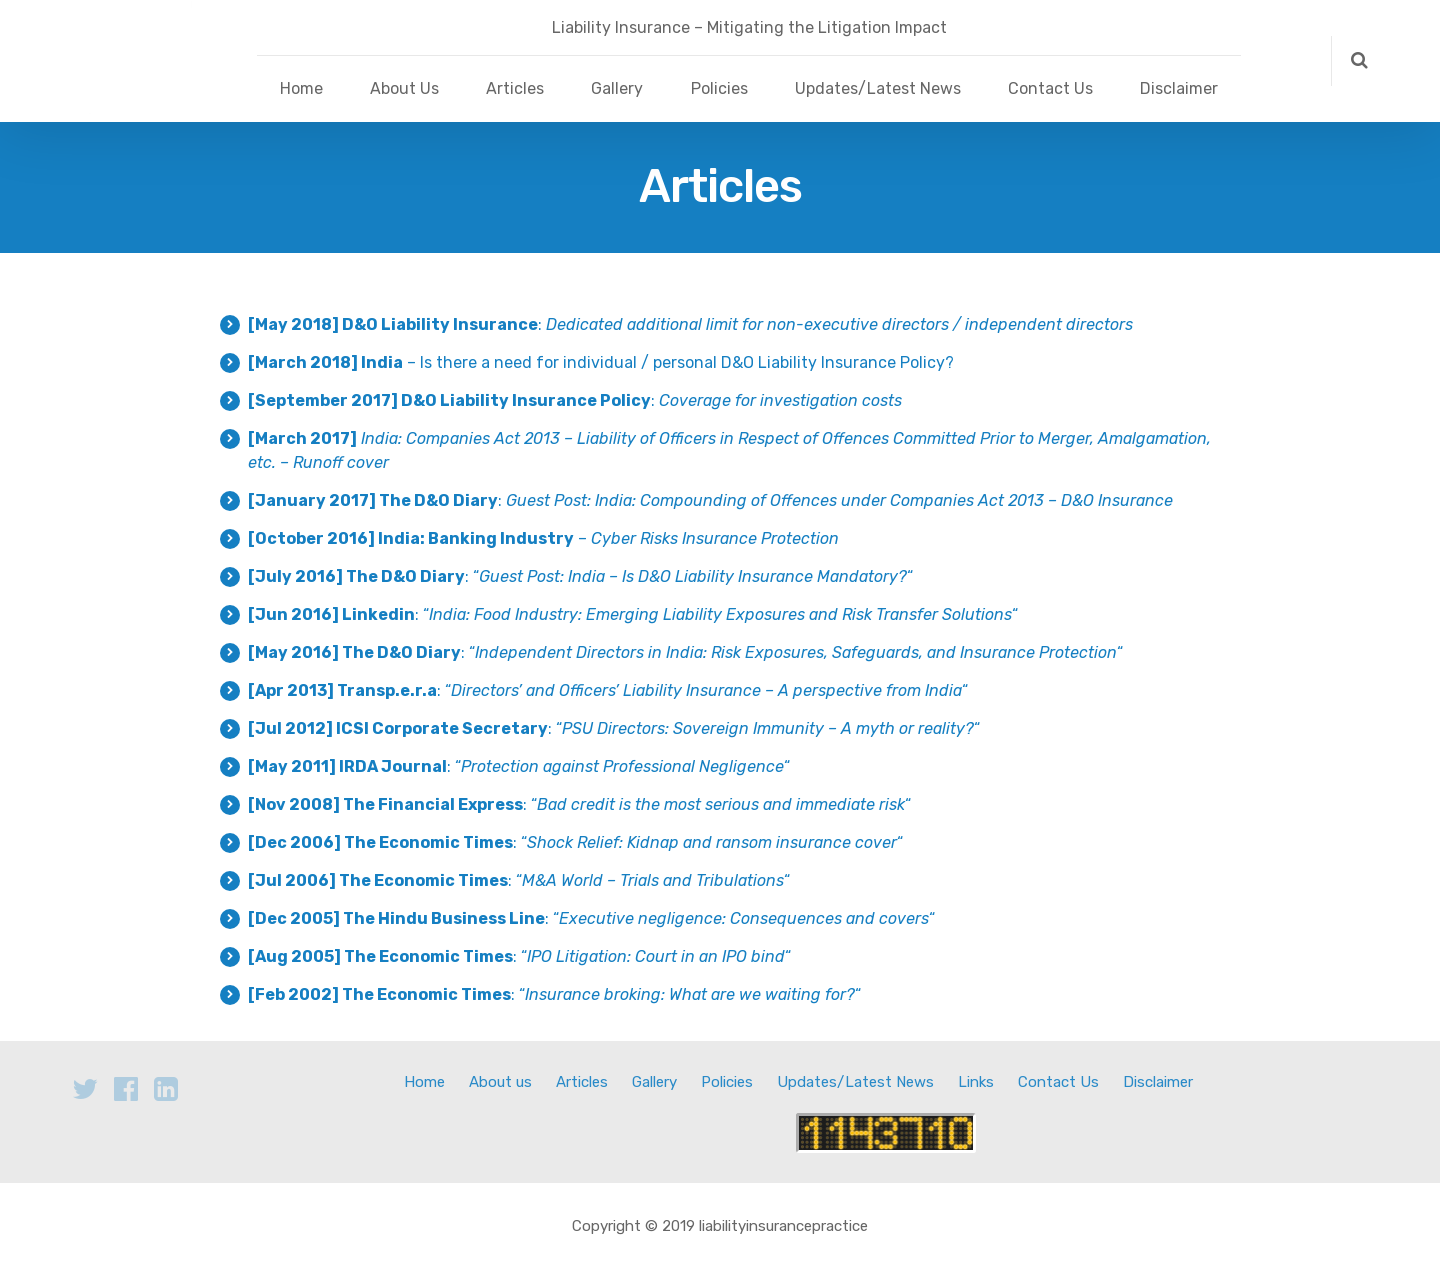 Image resolution: width=1440 pixels, height=1269 pixels. What do you see at coordinates (515, 88) in the screenshot?
I see `Articles` at bounding box center [515, 88].